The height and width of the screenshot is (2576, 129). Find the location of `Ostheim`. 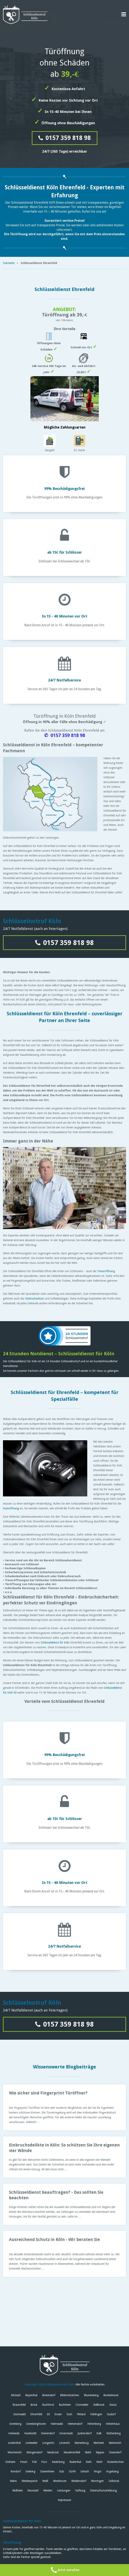

Ostheim is located at coordinates (10, 2461).